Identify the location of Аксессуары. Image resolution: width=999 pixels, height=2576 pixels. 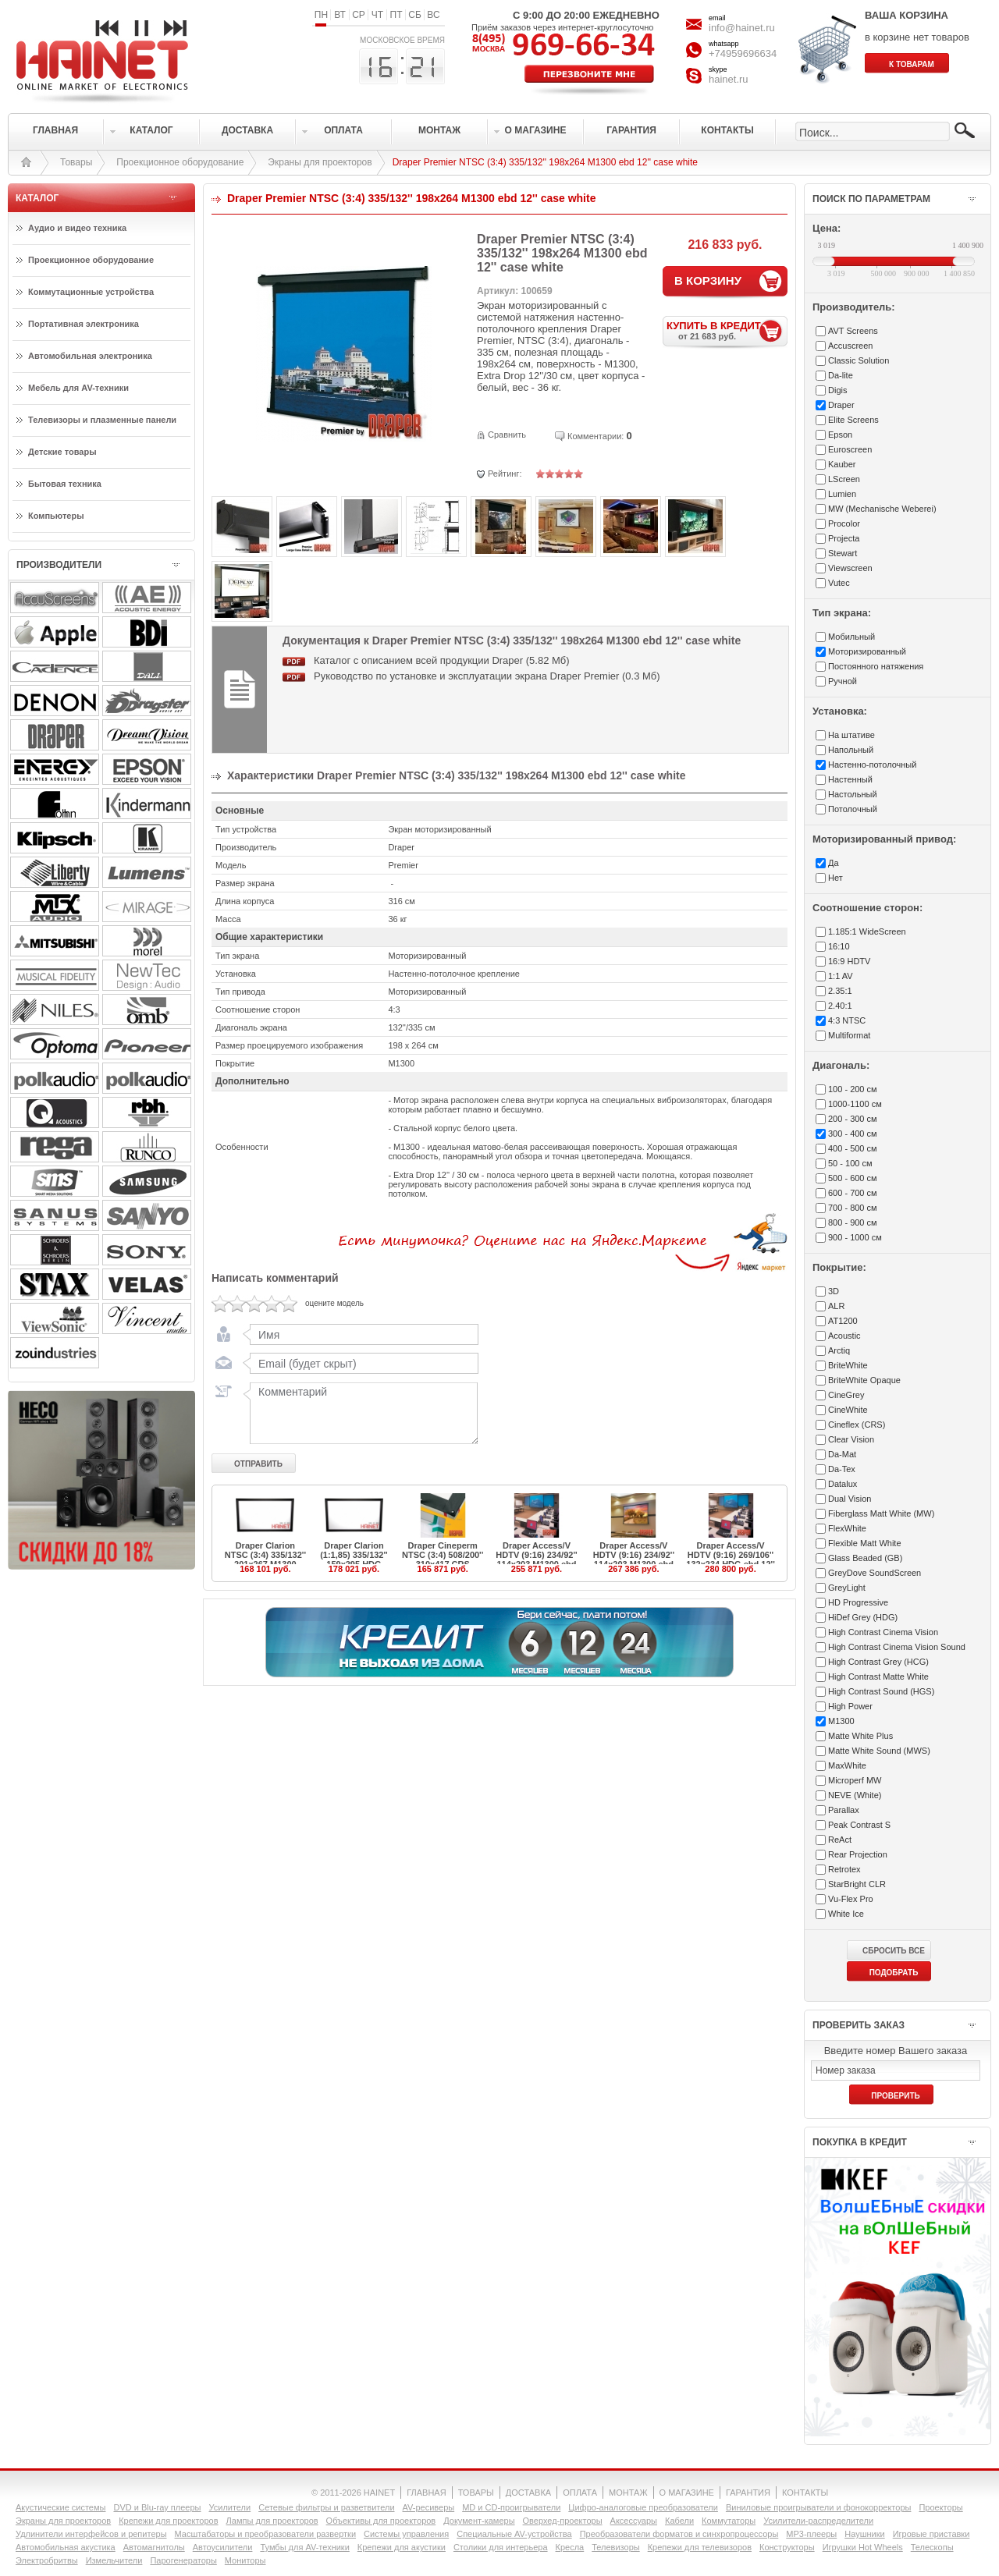
(633, 2520).